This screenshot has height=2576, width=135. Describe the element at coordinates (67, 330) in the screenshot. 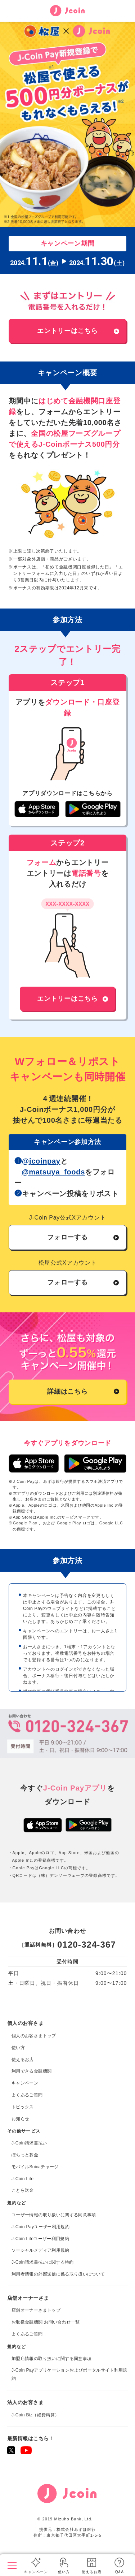

I see `エントリーはこちら` at that location.